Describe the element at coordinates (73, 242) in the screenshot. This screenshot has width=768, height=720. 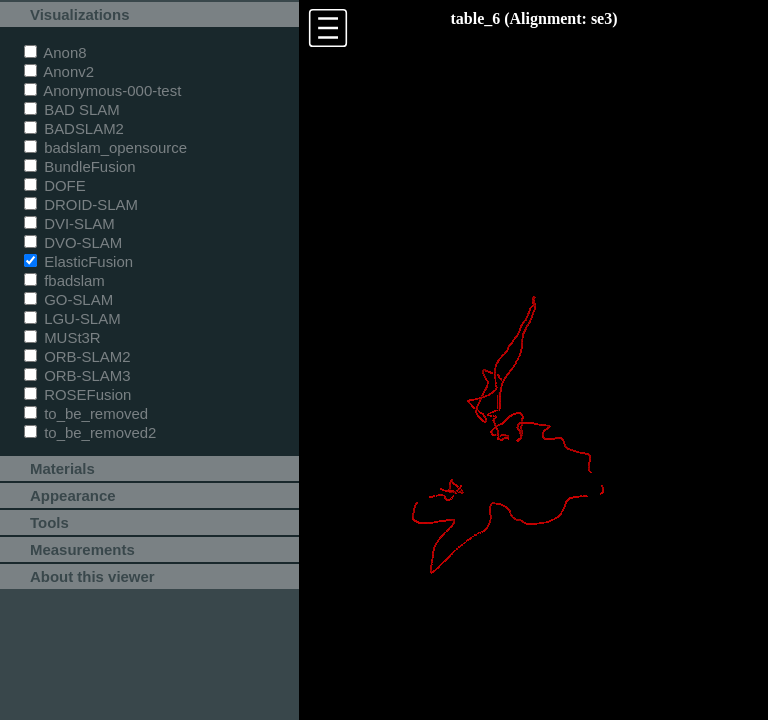
I see `DVO-SLAM` at that location.